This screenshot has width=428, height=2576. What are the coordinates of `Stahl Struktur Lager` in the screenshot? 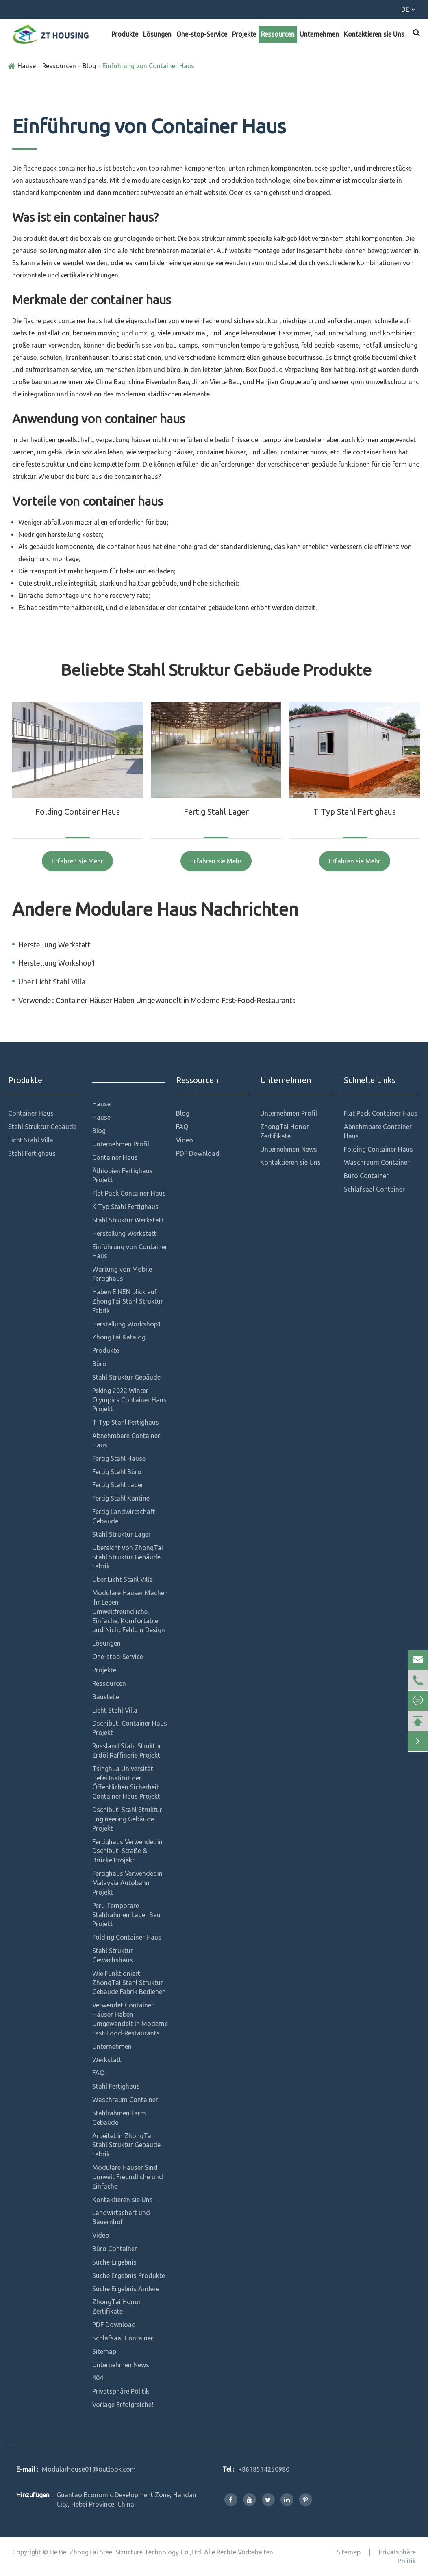 It's located at (121, 1534).